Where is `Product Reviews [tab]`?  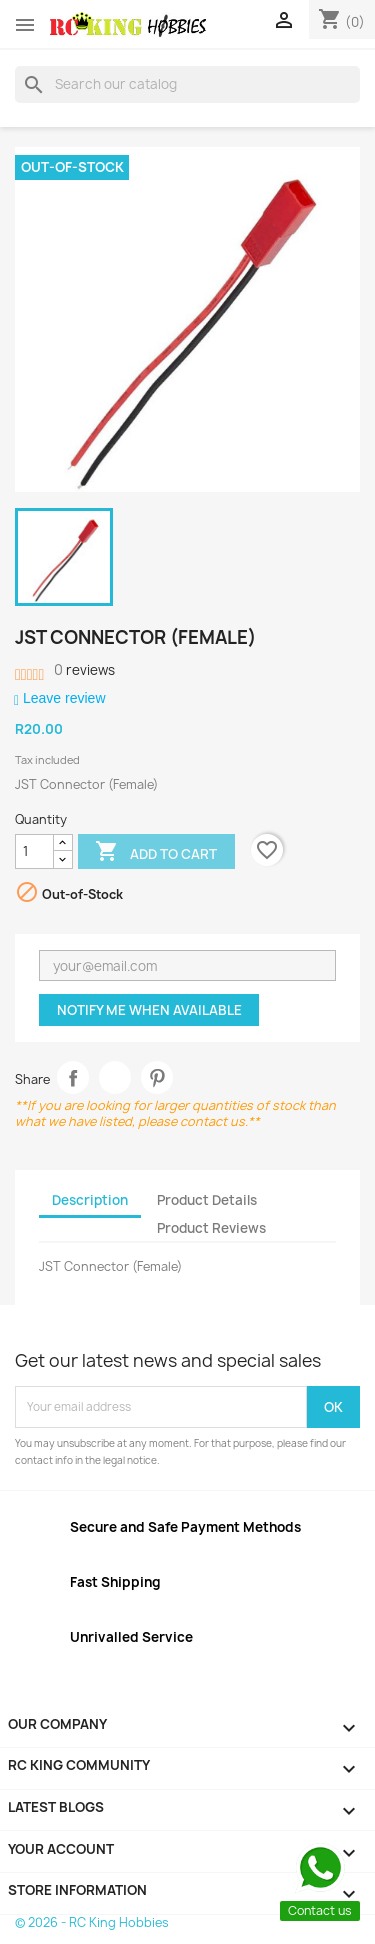 Product Reviews [tab] is located at coordinates (211, 1228).